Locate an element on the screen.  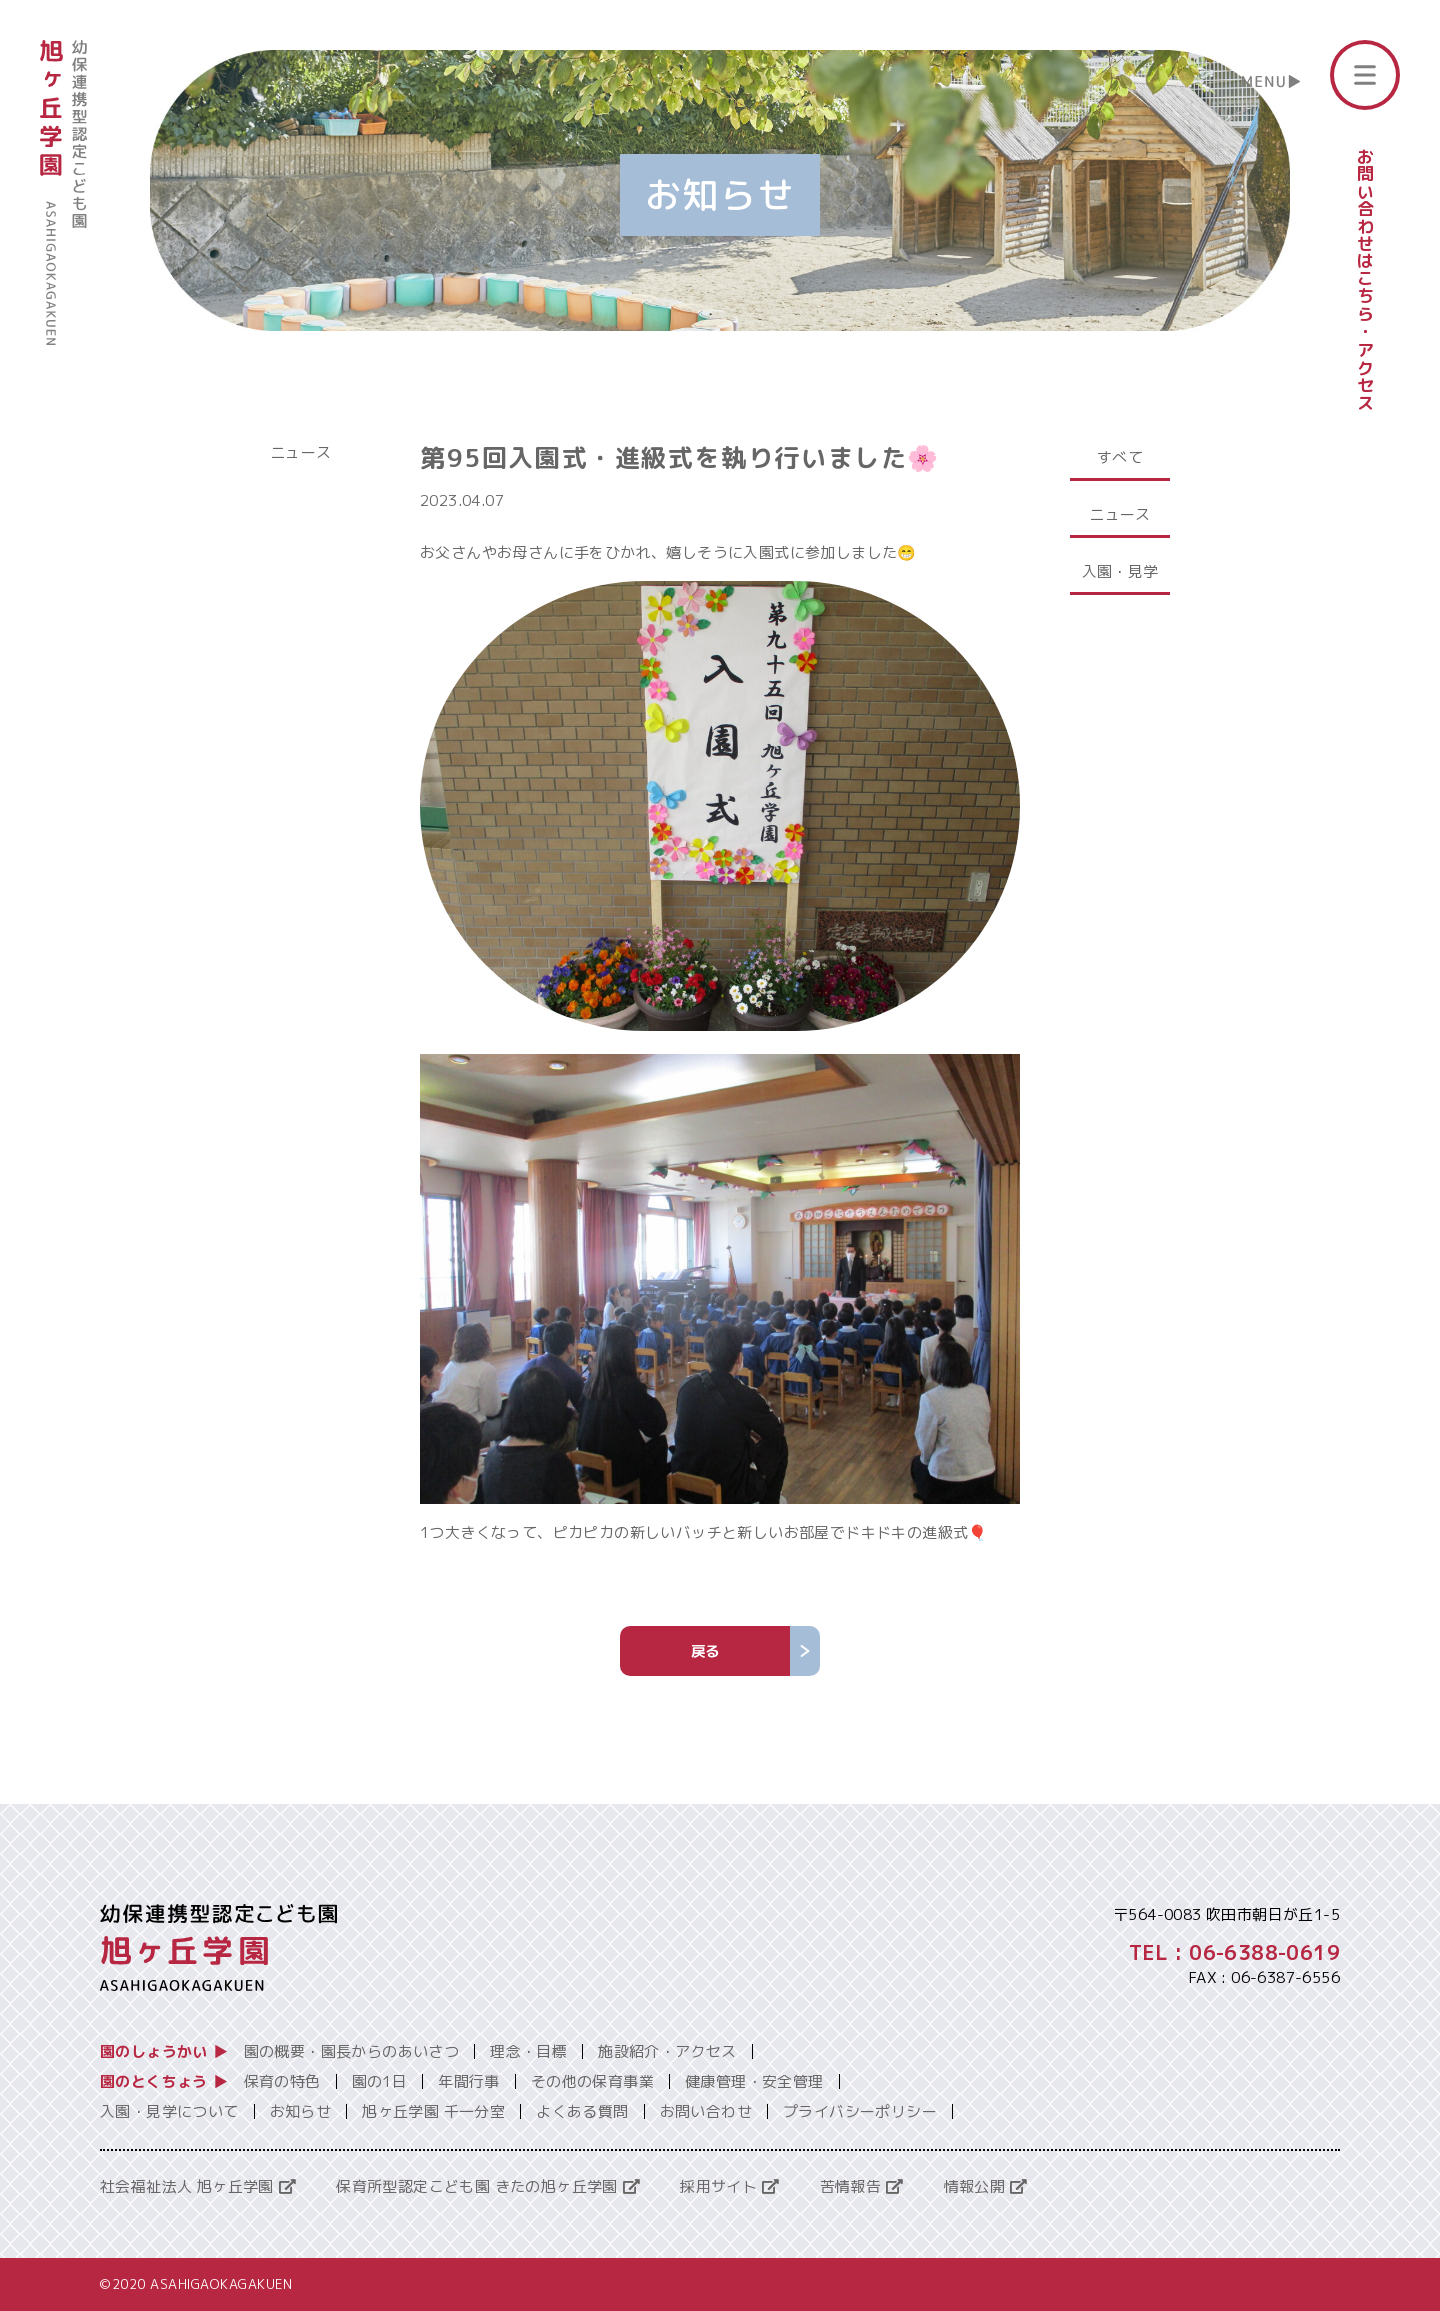
社会福祉法人 旭ヶ丘学園 is located at coordinates (198, 2186).